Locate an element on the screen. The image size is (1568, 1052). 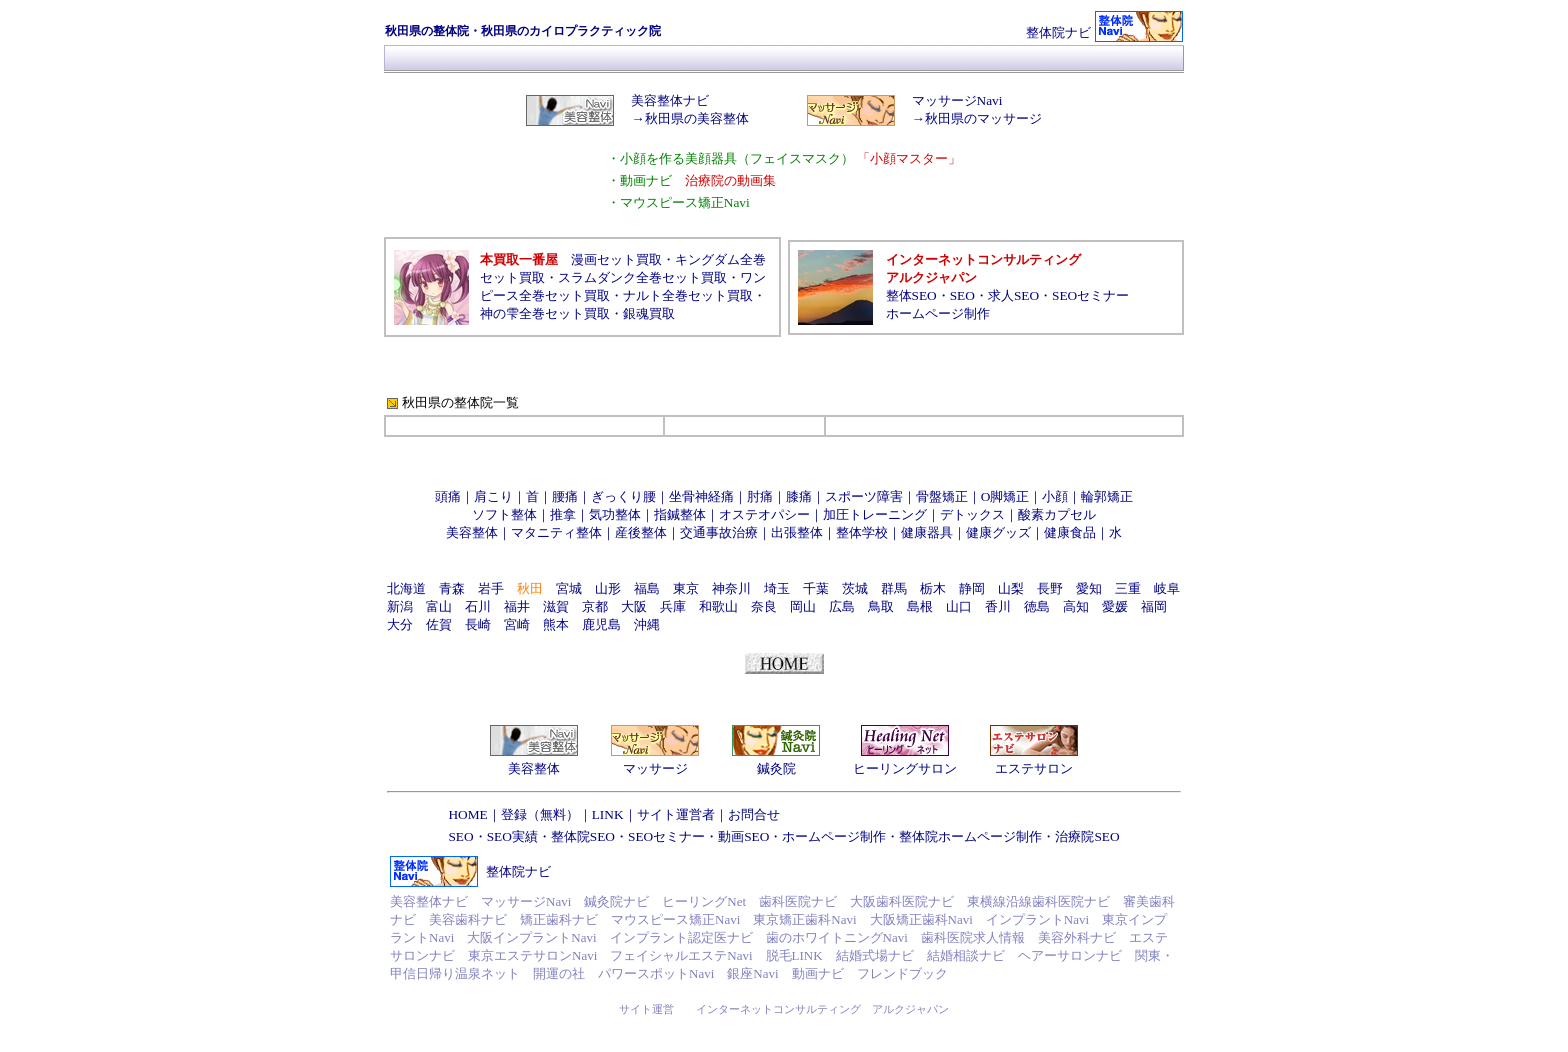
推拿 is located at coordinates (563, 514).